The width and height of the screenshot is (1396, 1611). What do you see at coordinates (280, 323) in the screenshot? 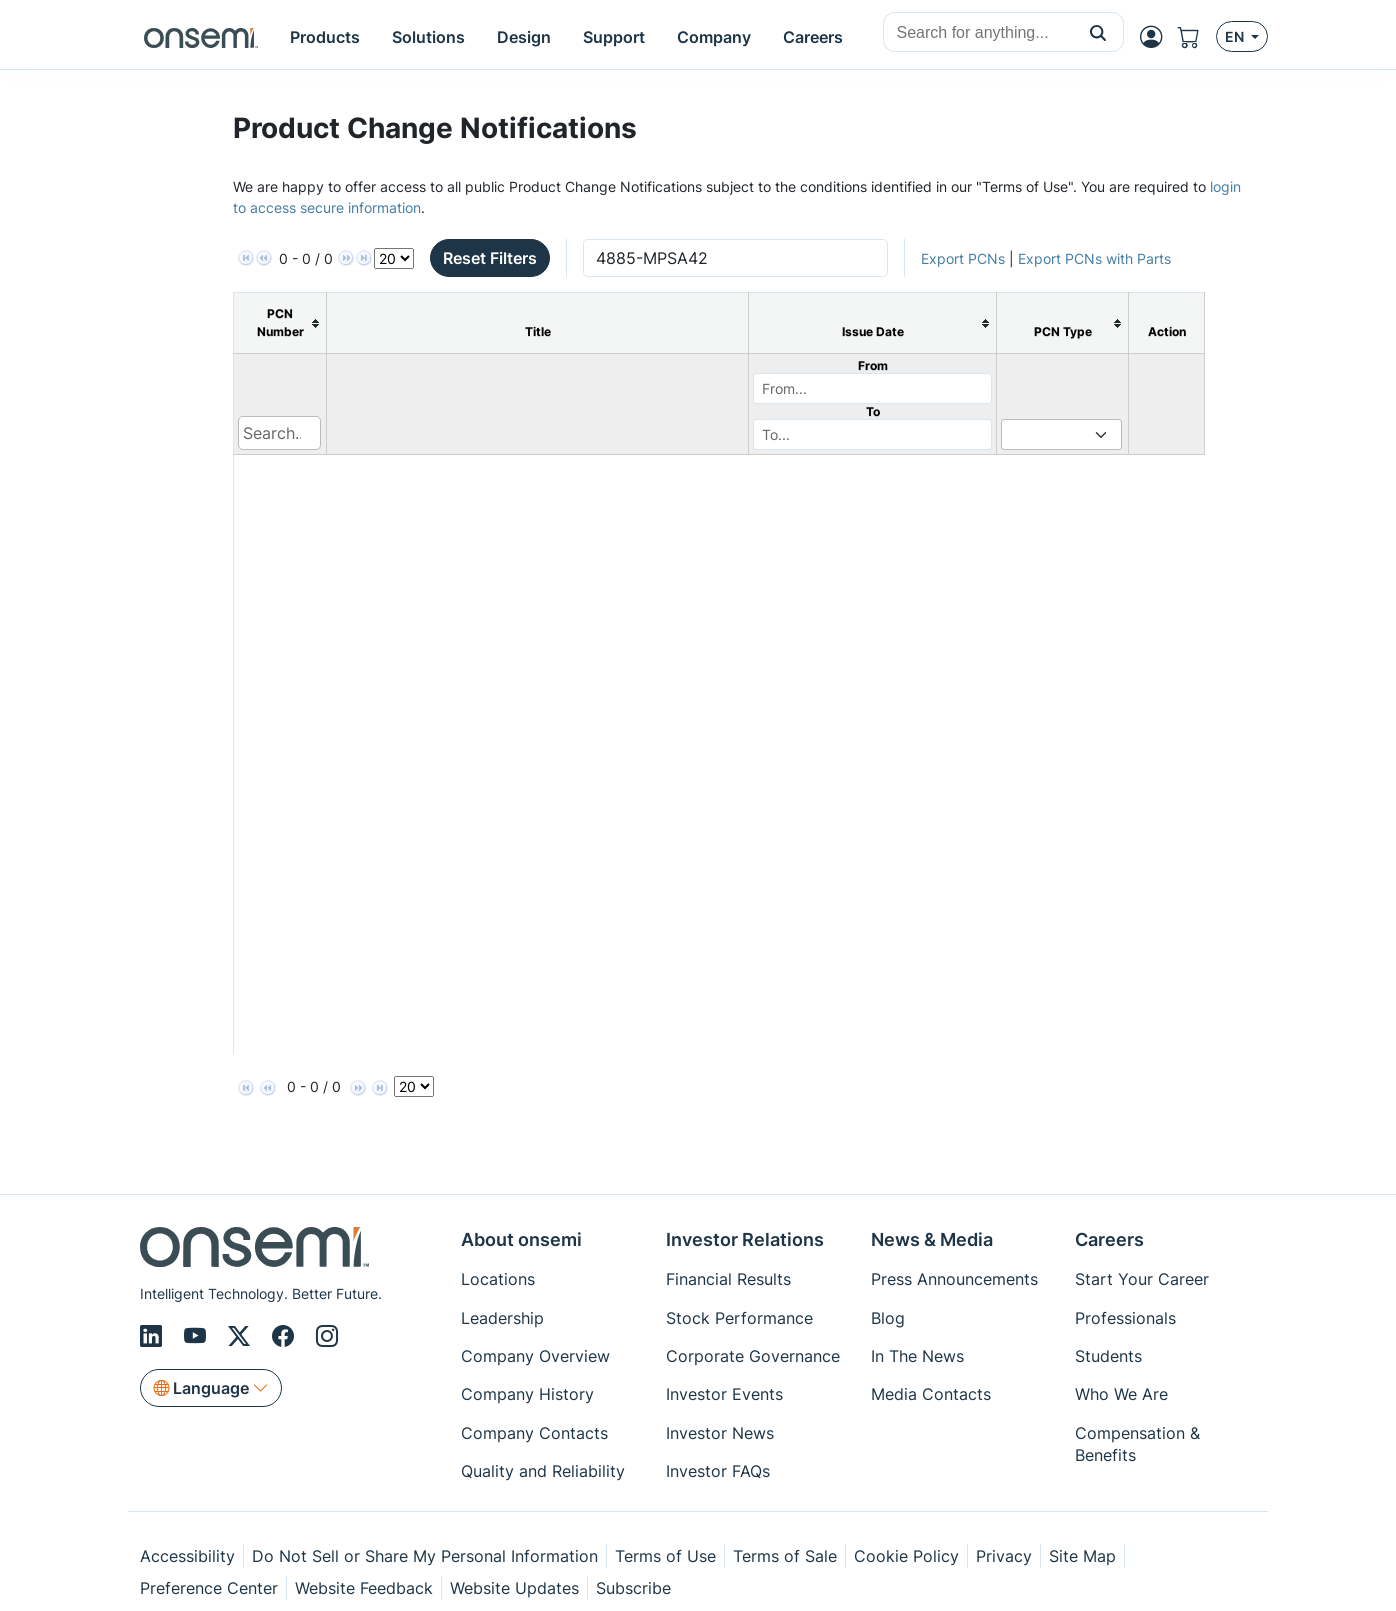
I see `[columnheader]` at bounding box center [280, 323].